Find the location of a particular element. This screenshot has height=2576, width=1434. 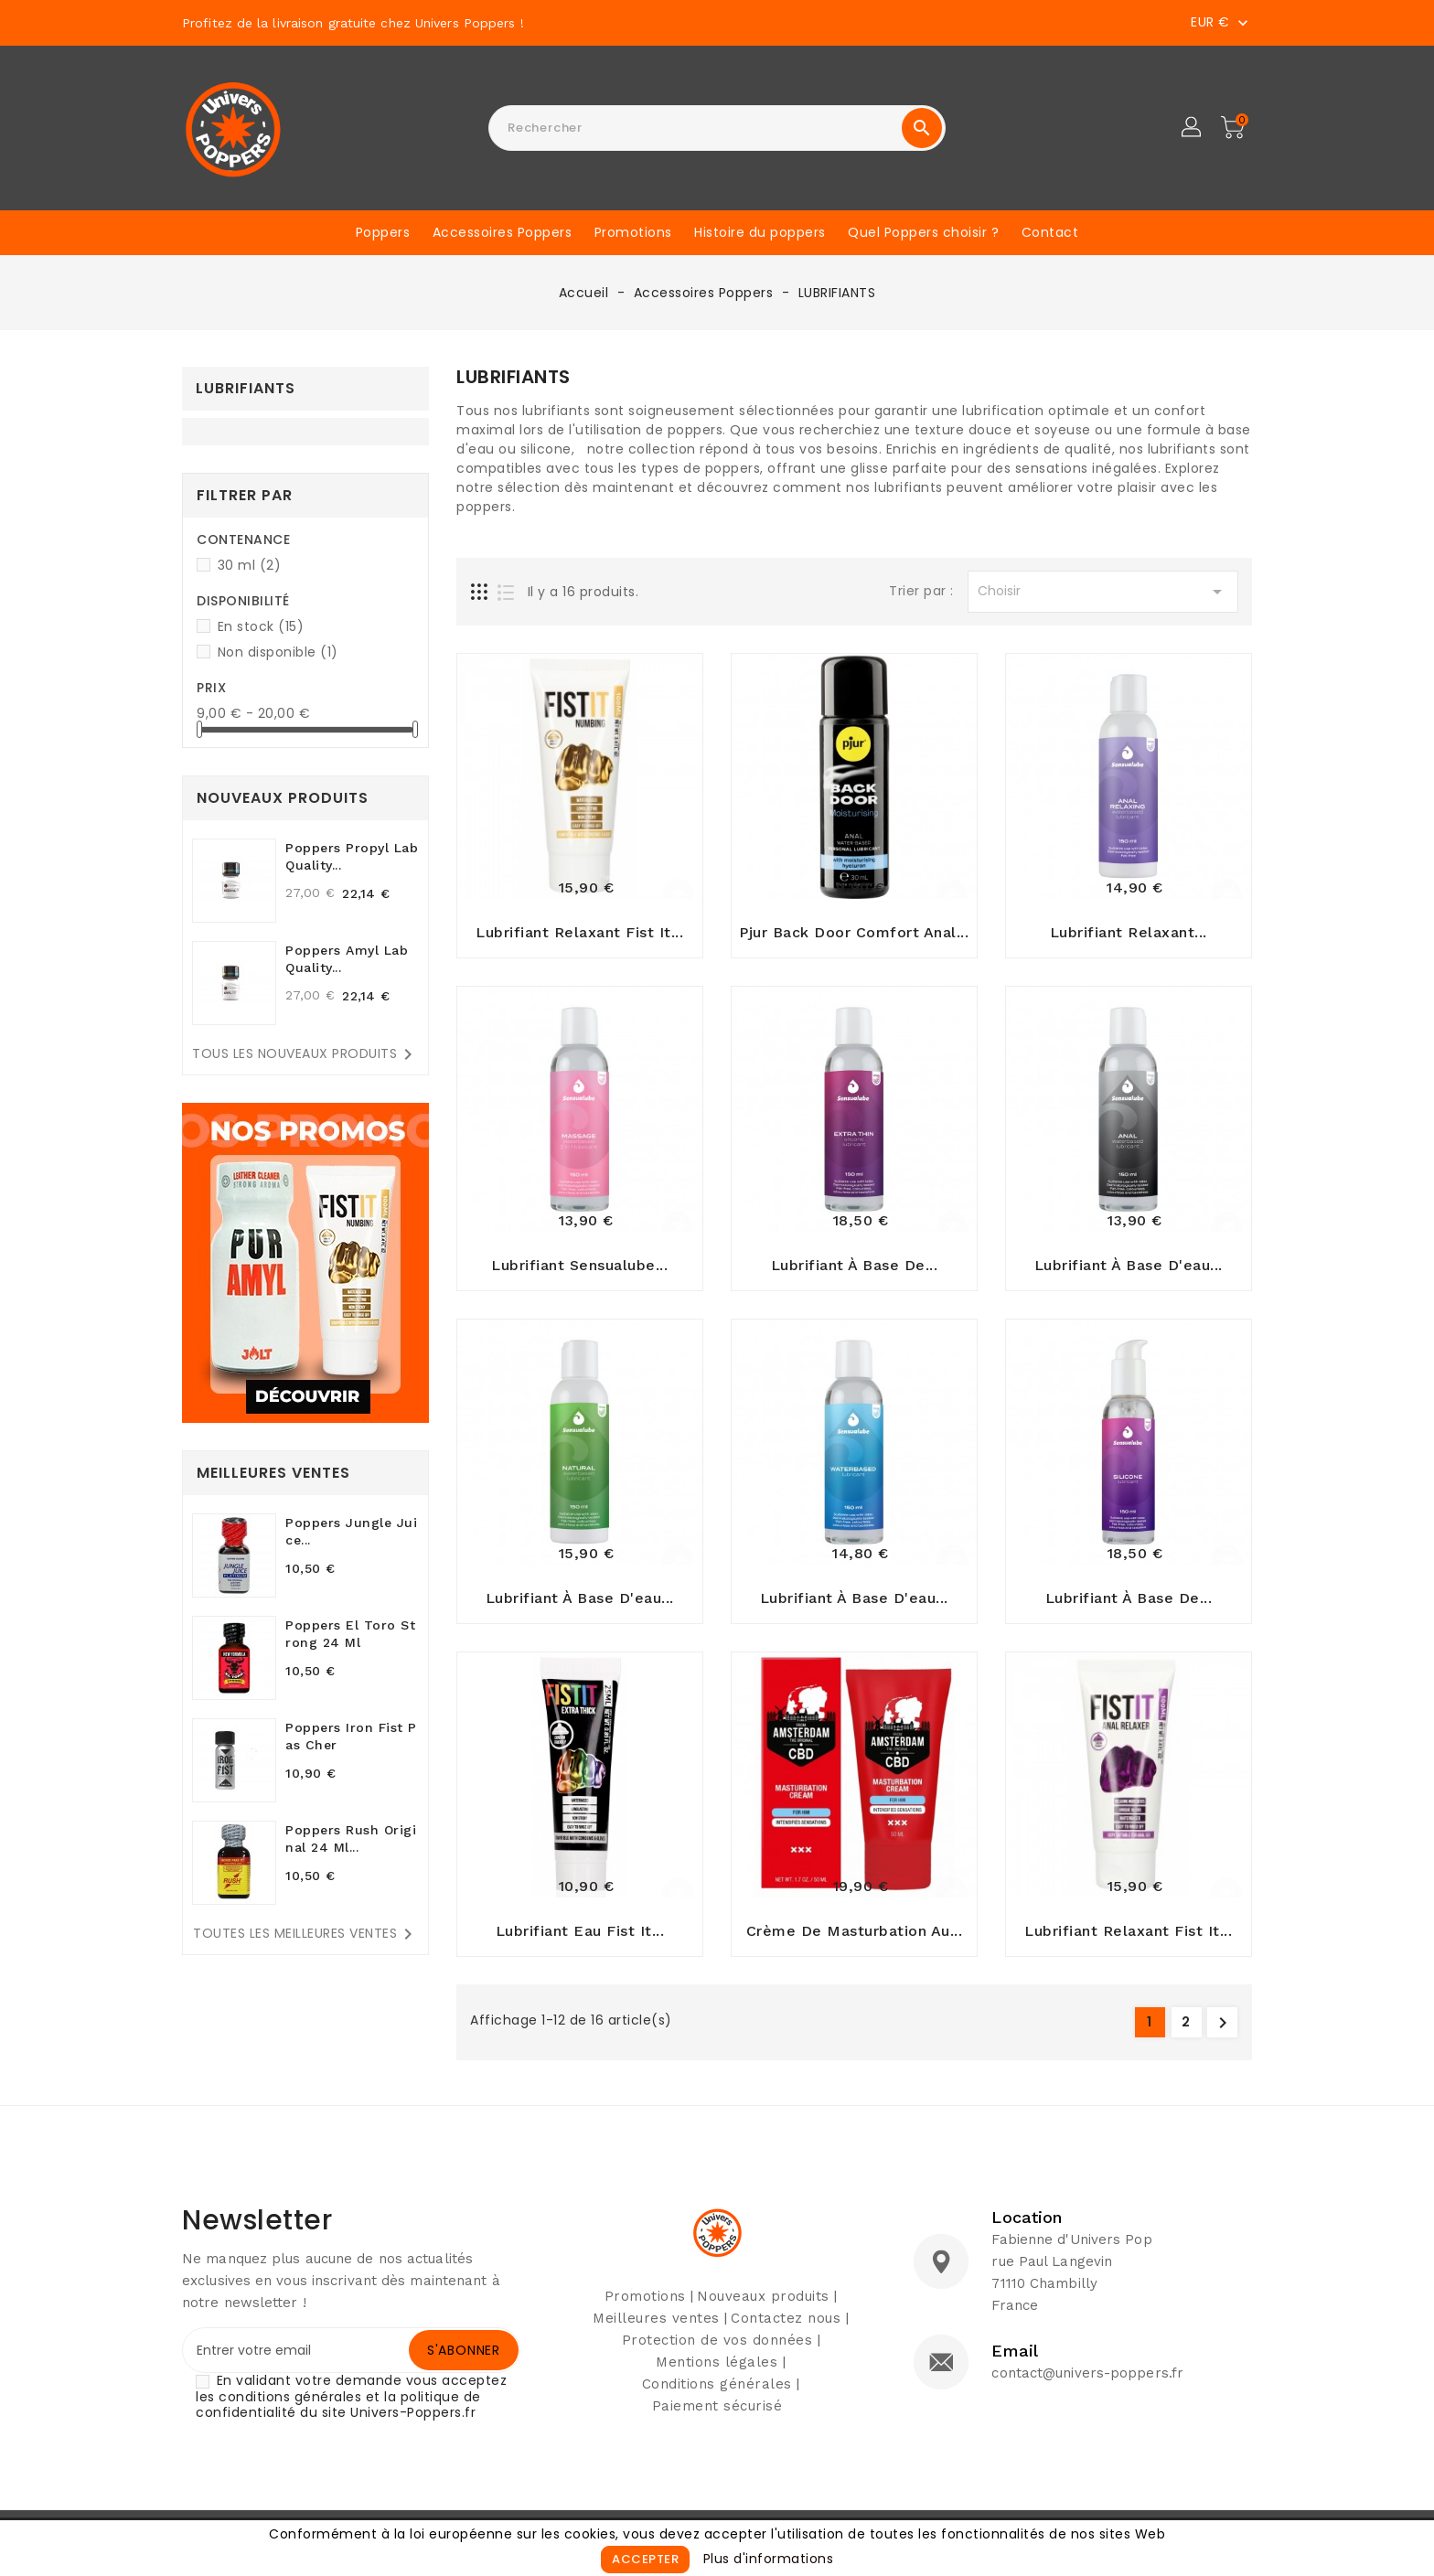

Lubrifiant relaxant Fist It... is located at coordinates (579, 935).